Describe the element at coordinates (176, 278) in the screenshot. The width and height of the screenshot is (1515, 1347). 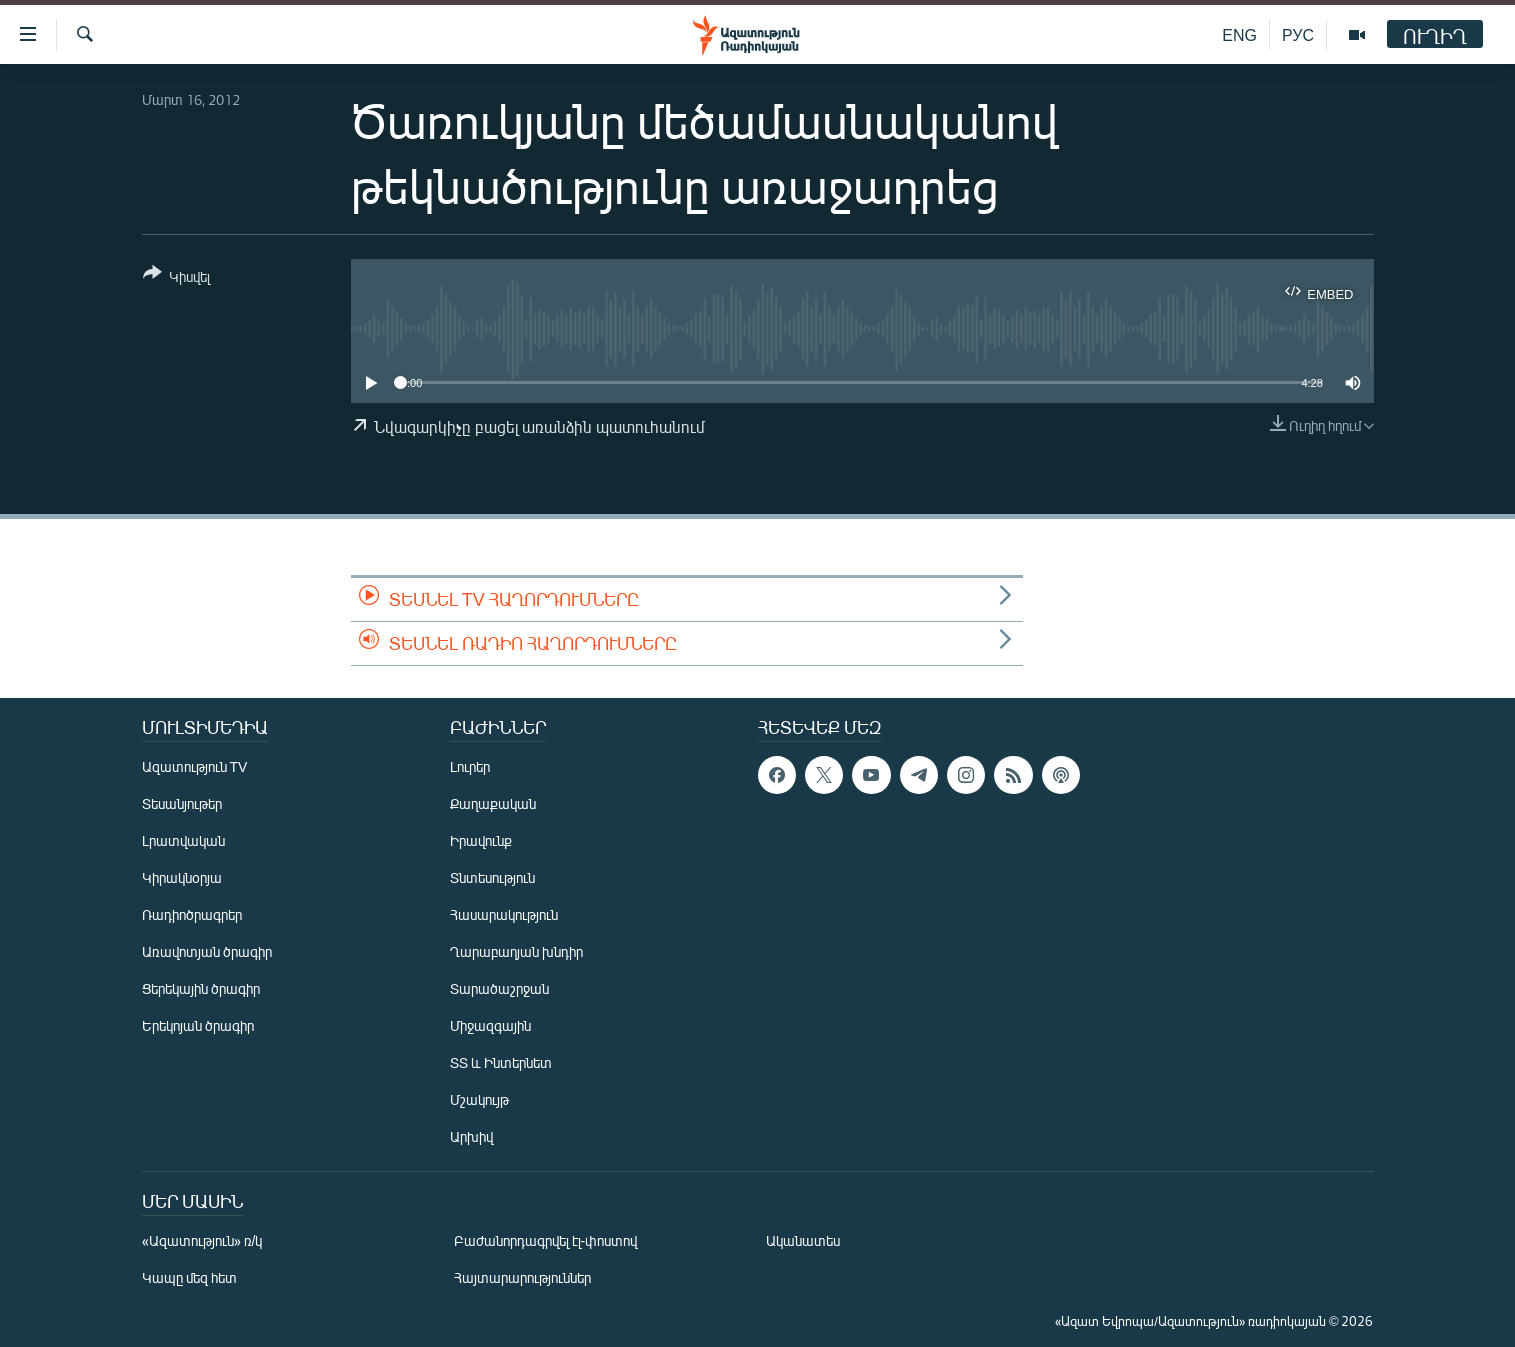
I see `[Button]` at that location.